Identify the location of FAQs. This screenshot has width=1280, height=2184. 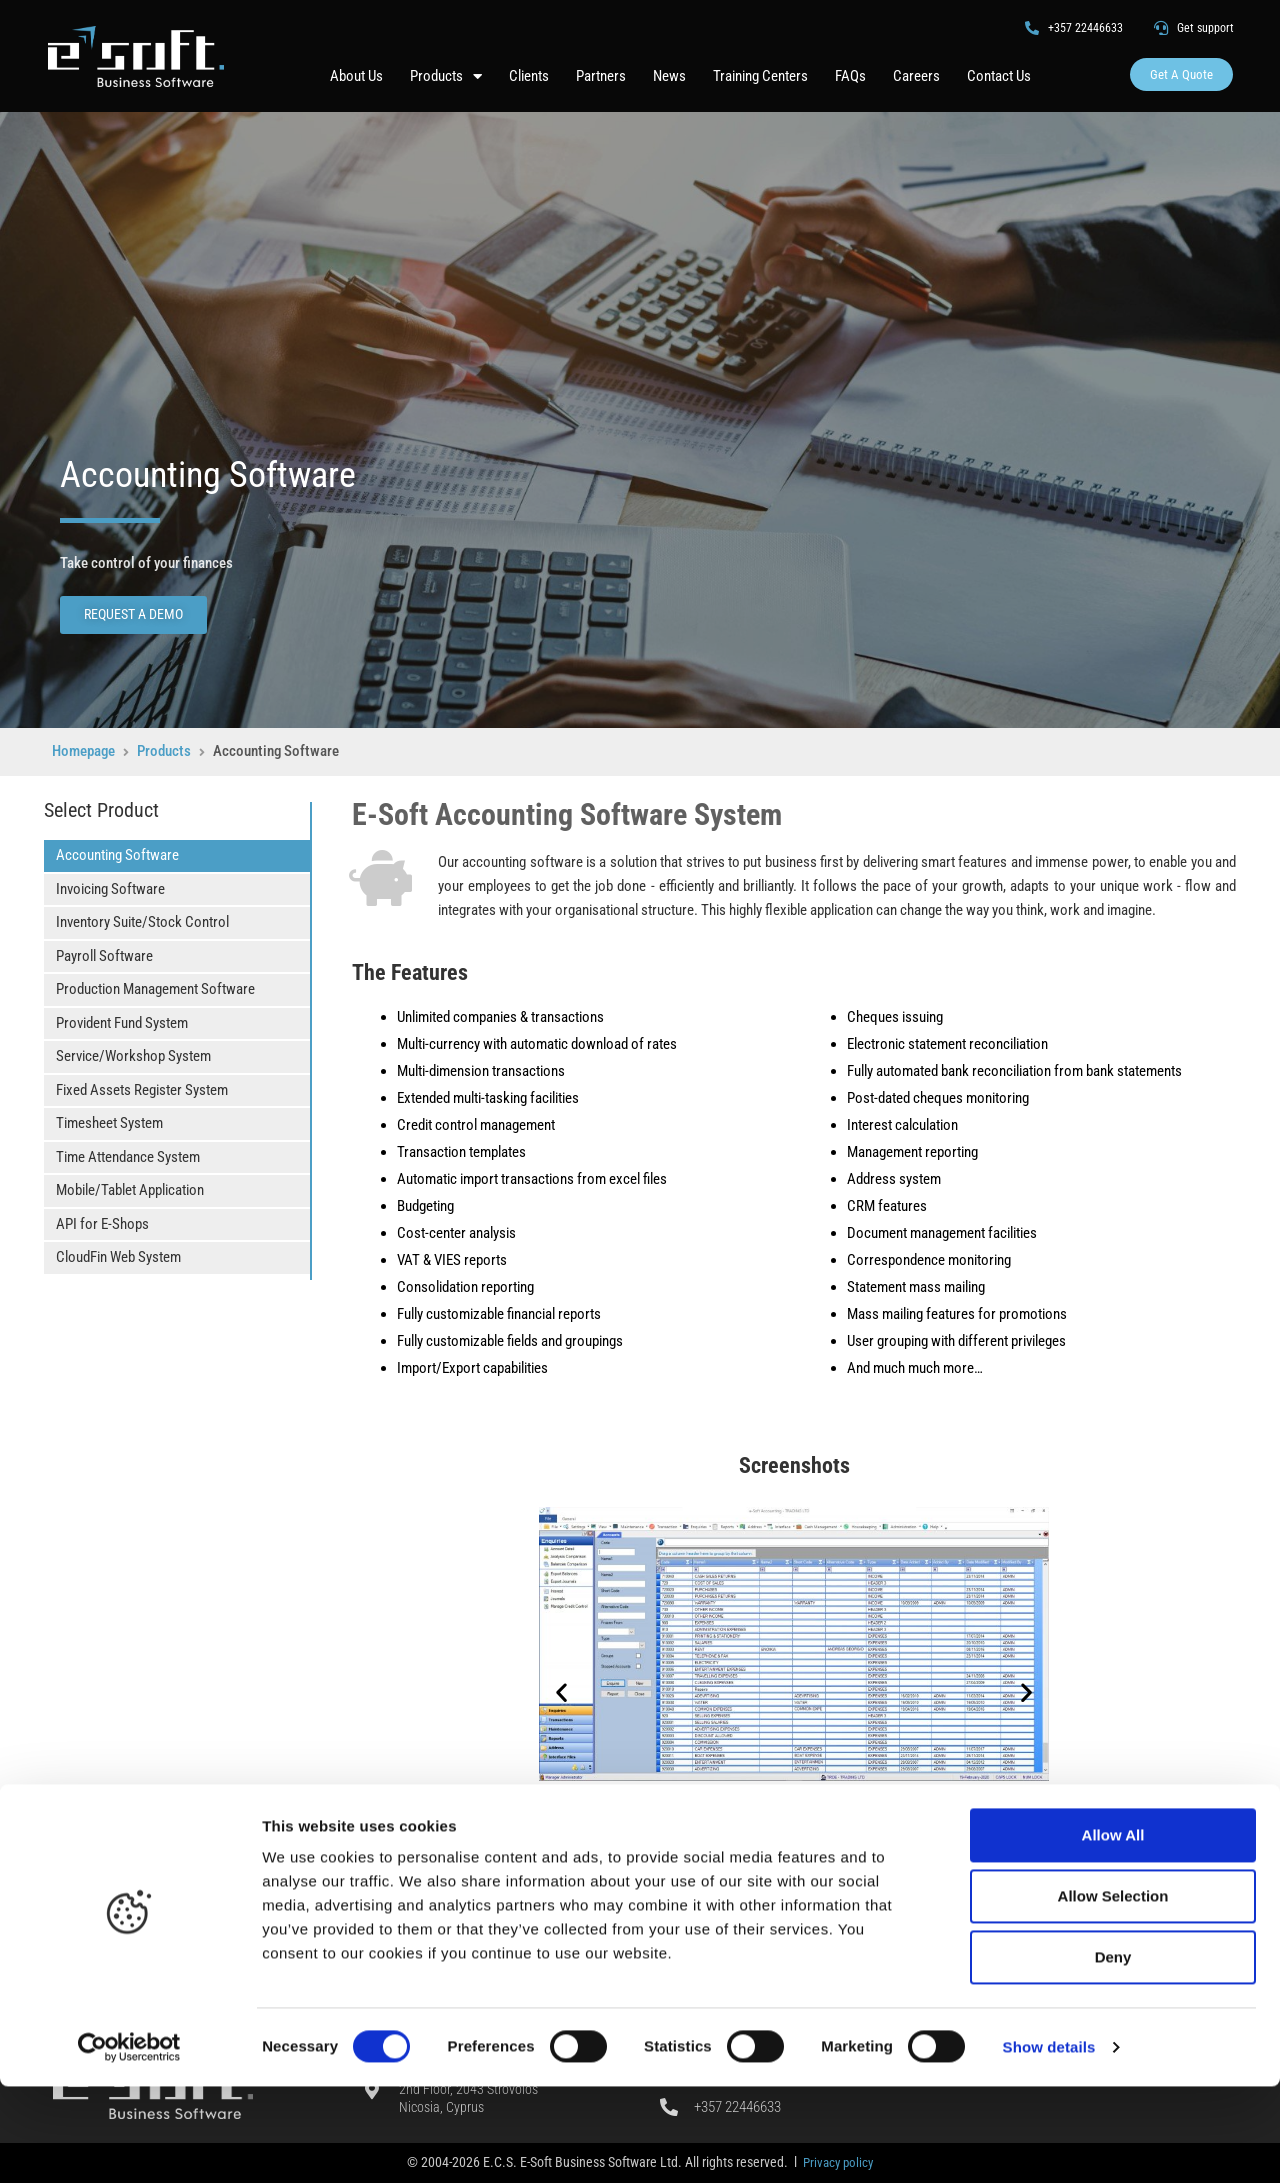
(850, 76).